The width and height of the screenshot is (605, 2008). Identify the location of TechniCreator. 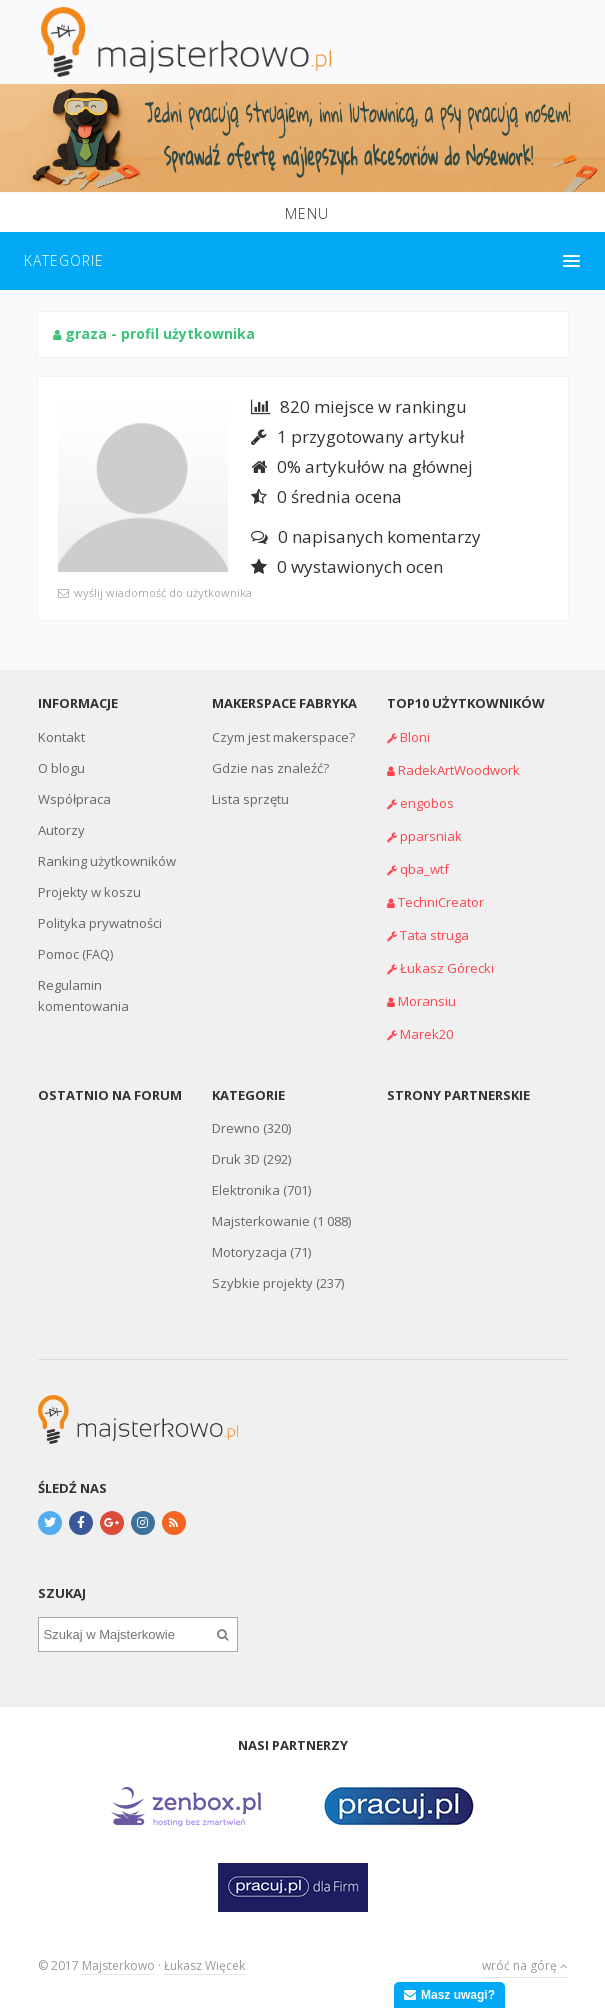
(441, 902).